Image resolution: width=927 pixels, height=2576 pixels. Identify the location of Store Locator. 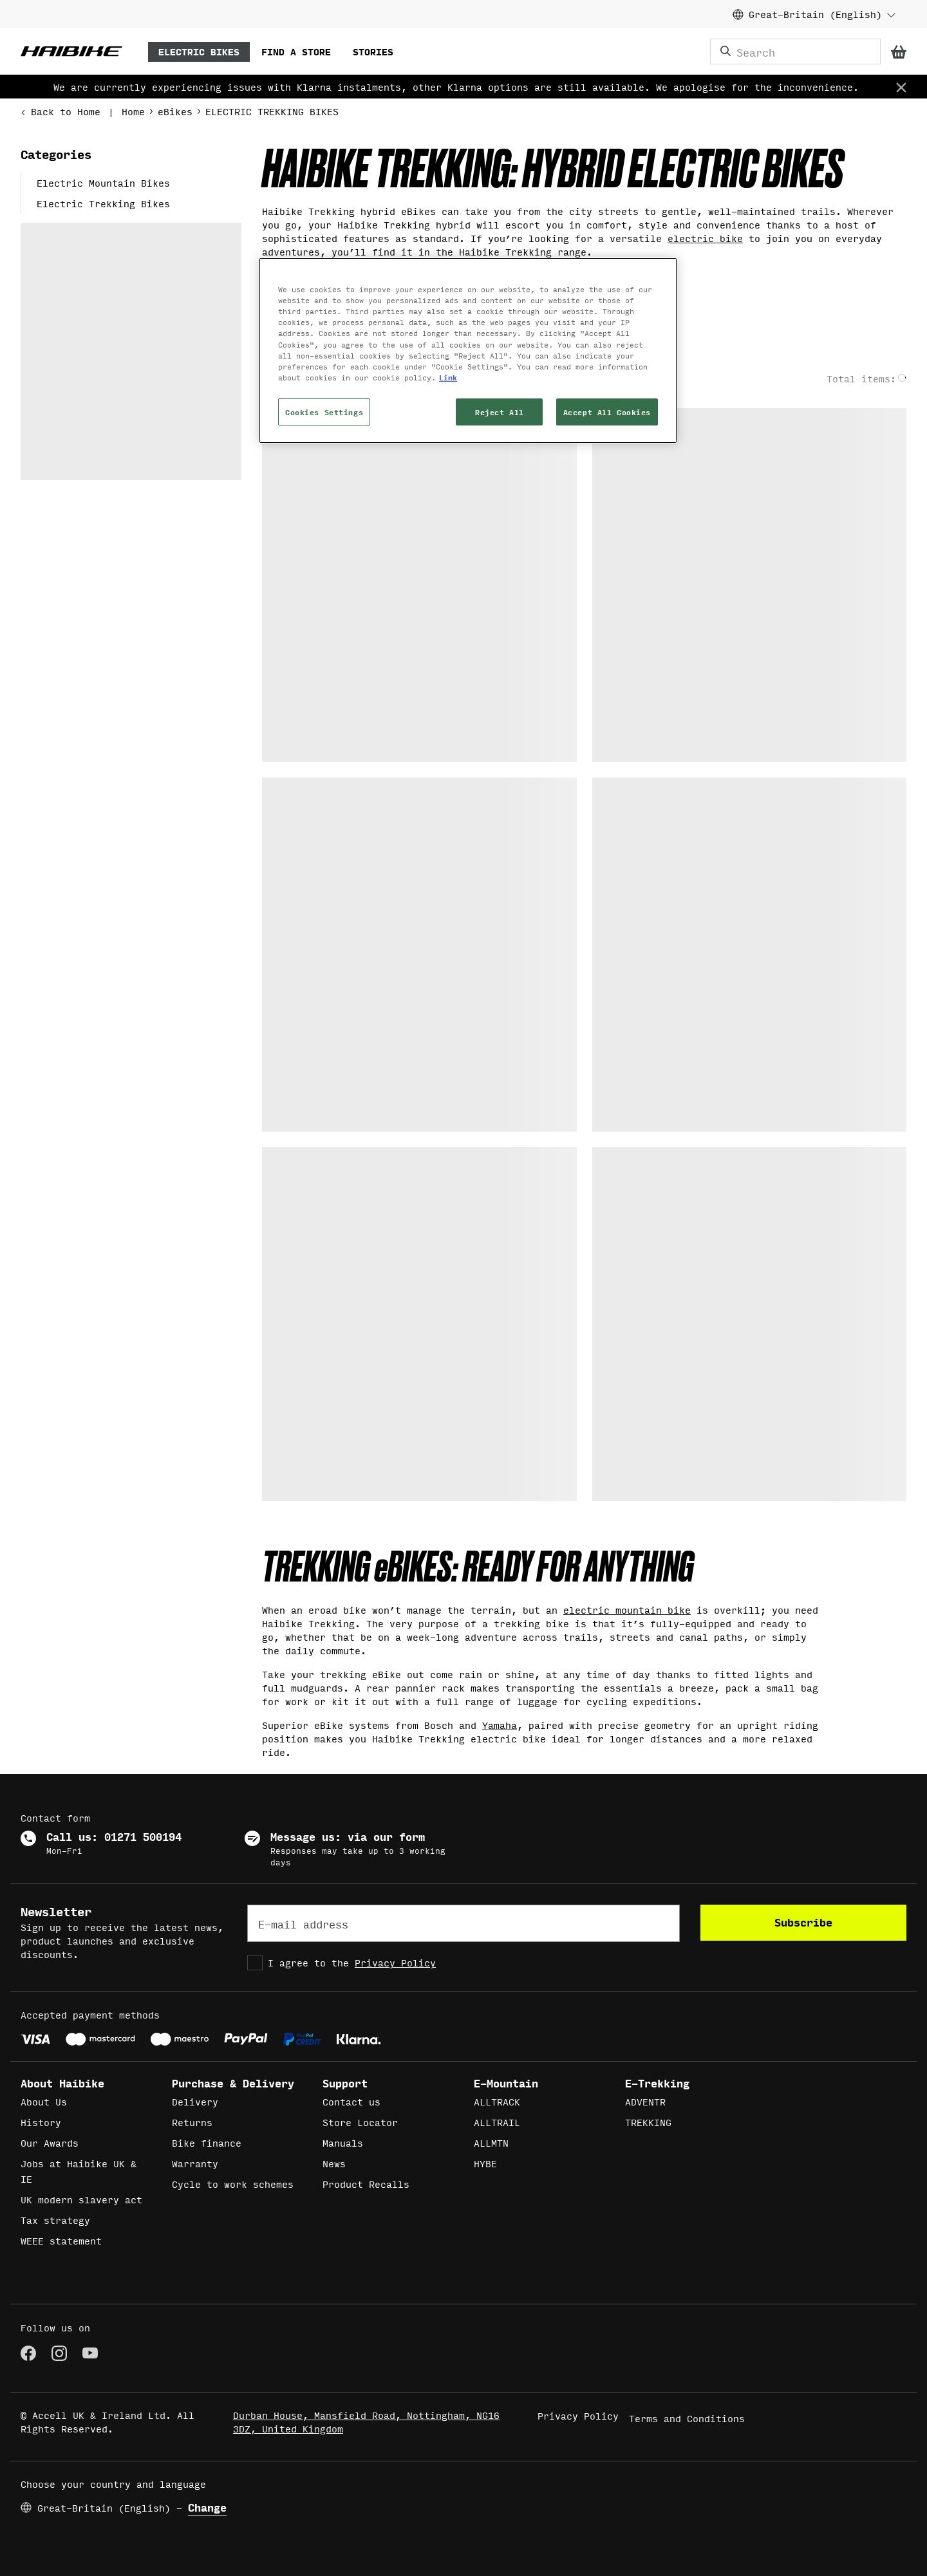
(360, 2122).